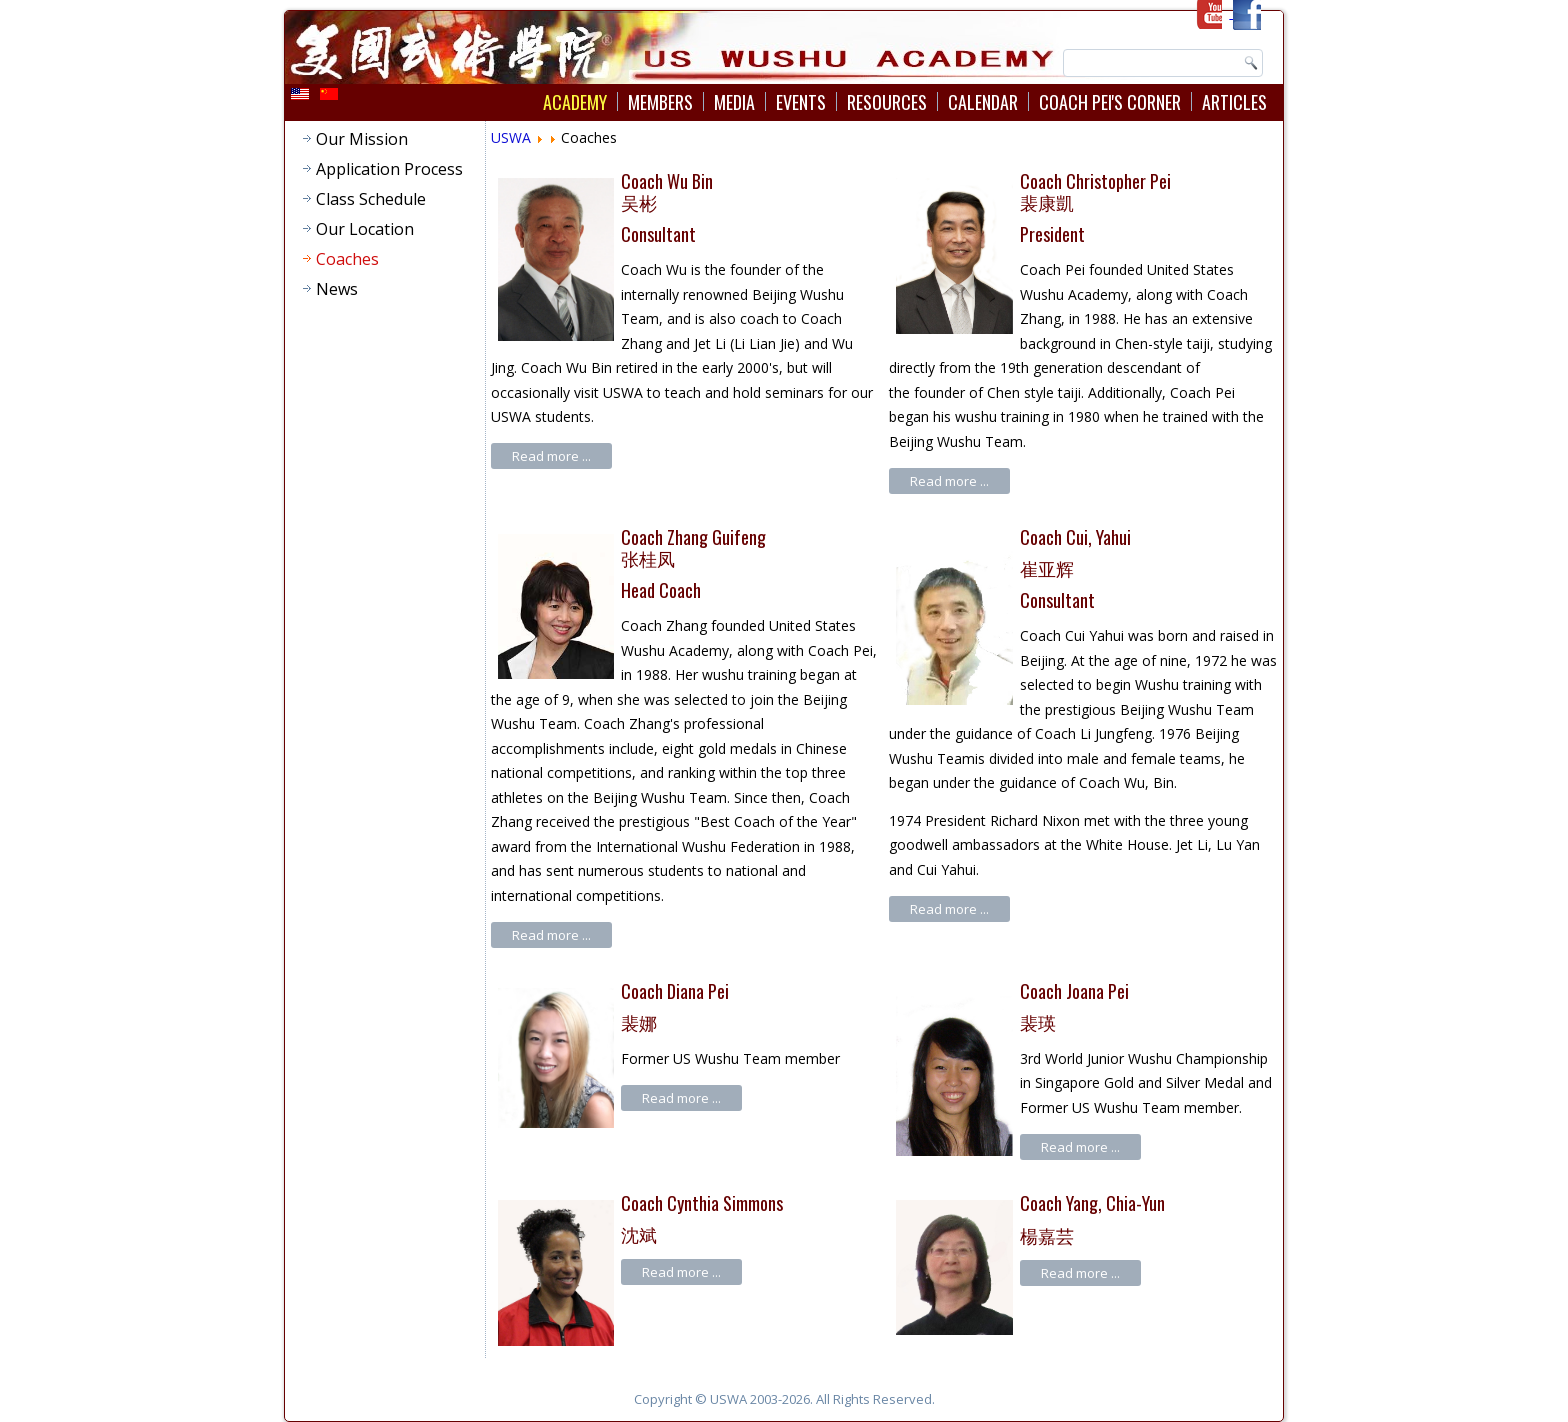 Image resolution: width=1568 pixels, height=1422 pixels. Describe the element at coordinates (389, 169) in the screenshot. I see `Application Process` at that location.